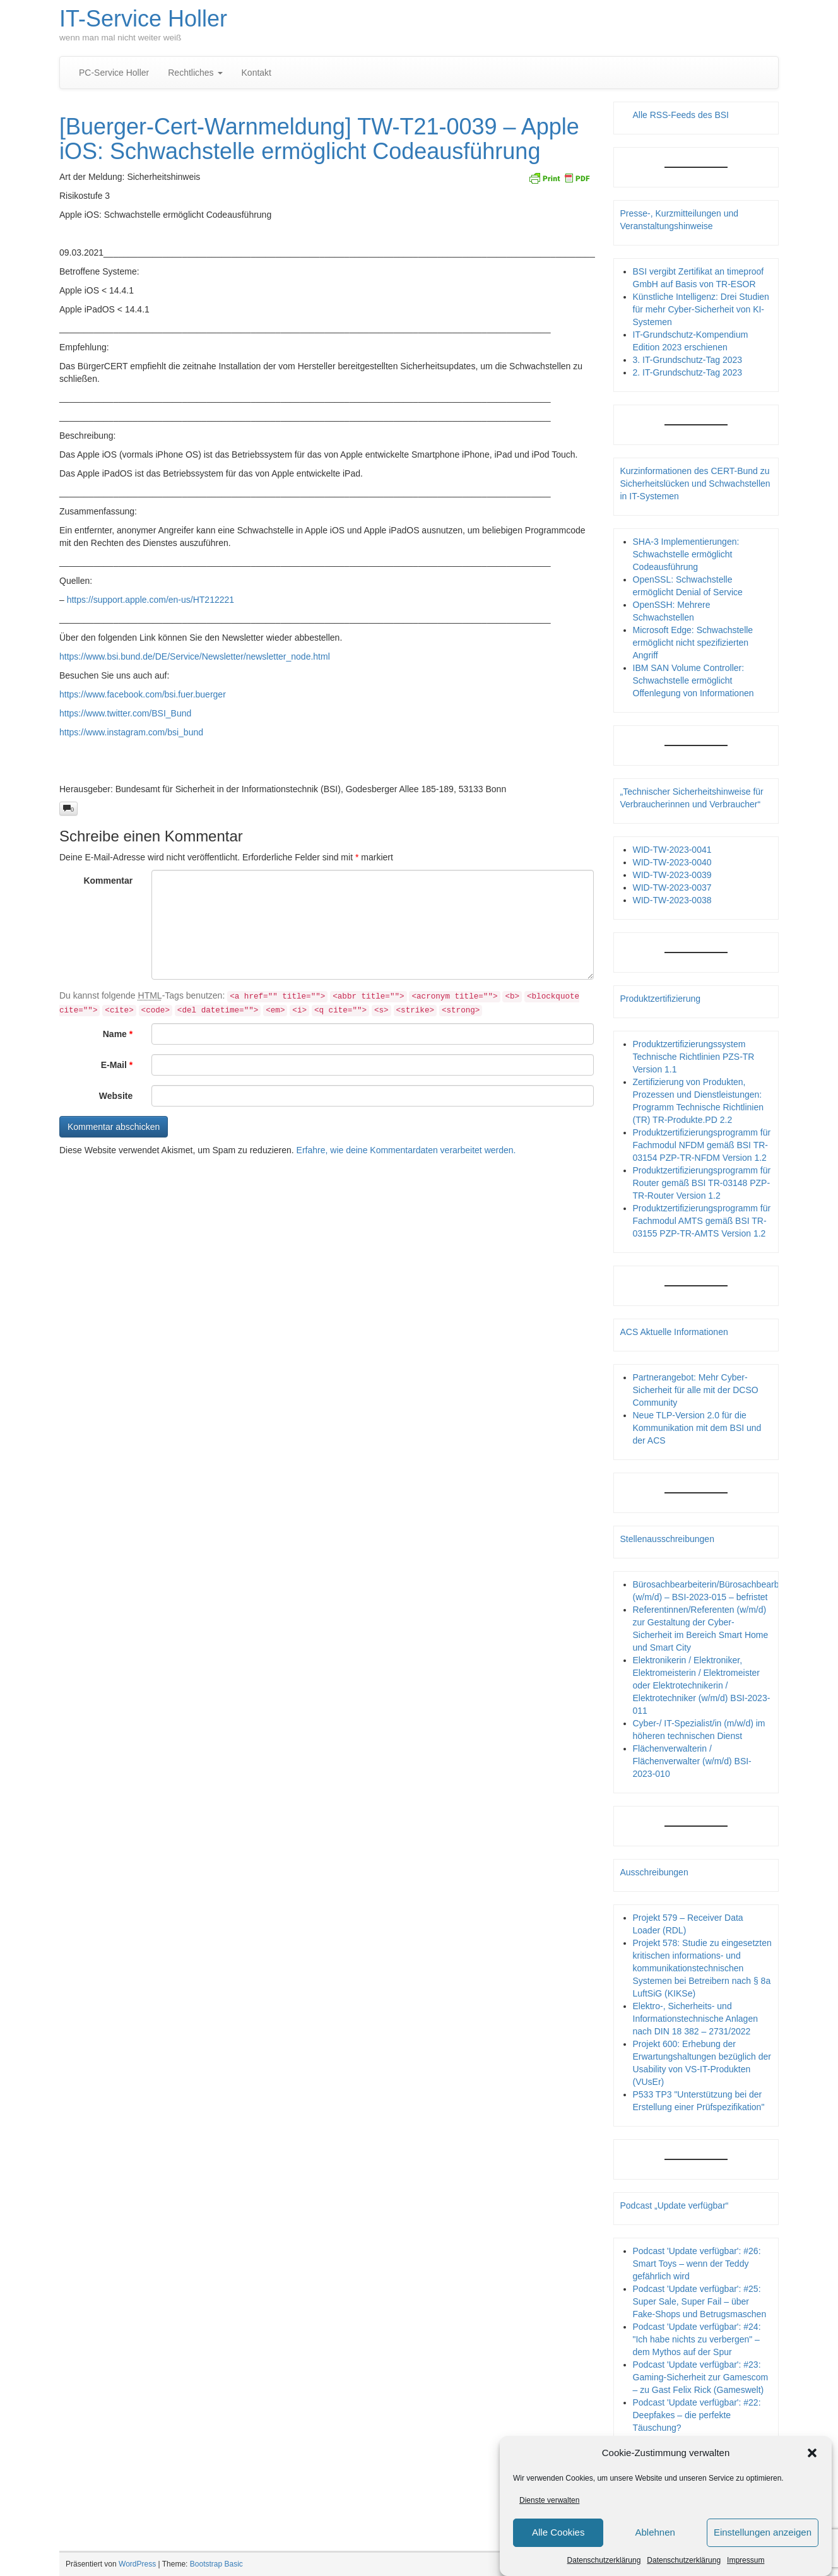 Image resolution: width=838 pixels, height=2576 pixels. What do you see at coordinates (695, 2018) in the screenshot?
I see `Elektro-, Sicherheits- und Informationstechnische Anlagen nach DIN 18 382 – 2731/2022` at bounding box center [695, 2018].